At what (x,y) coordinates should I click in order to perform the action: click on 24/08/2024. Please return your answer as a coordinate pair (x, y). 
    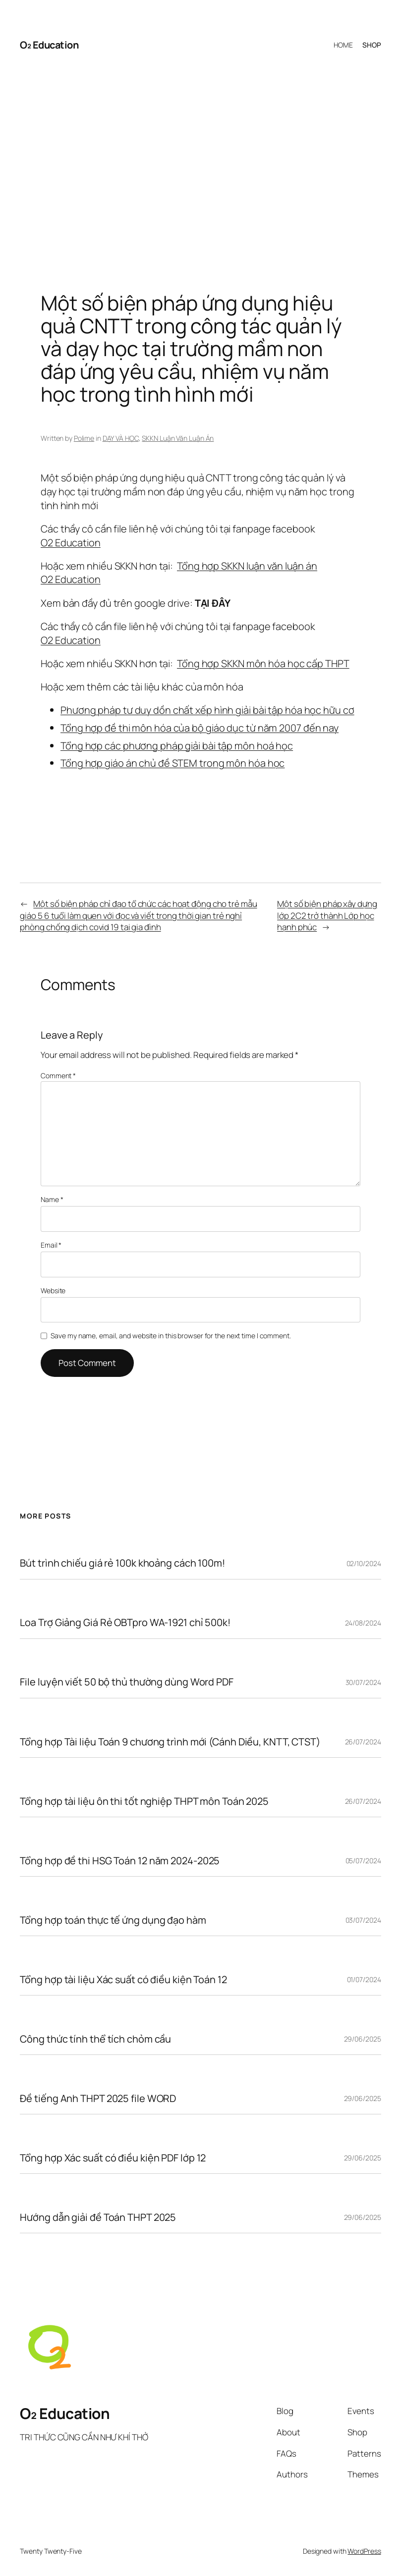
    Looking at the image, I should click on (363, 1623).